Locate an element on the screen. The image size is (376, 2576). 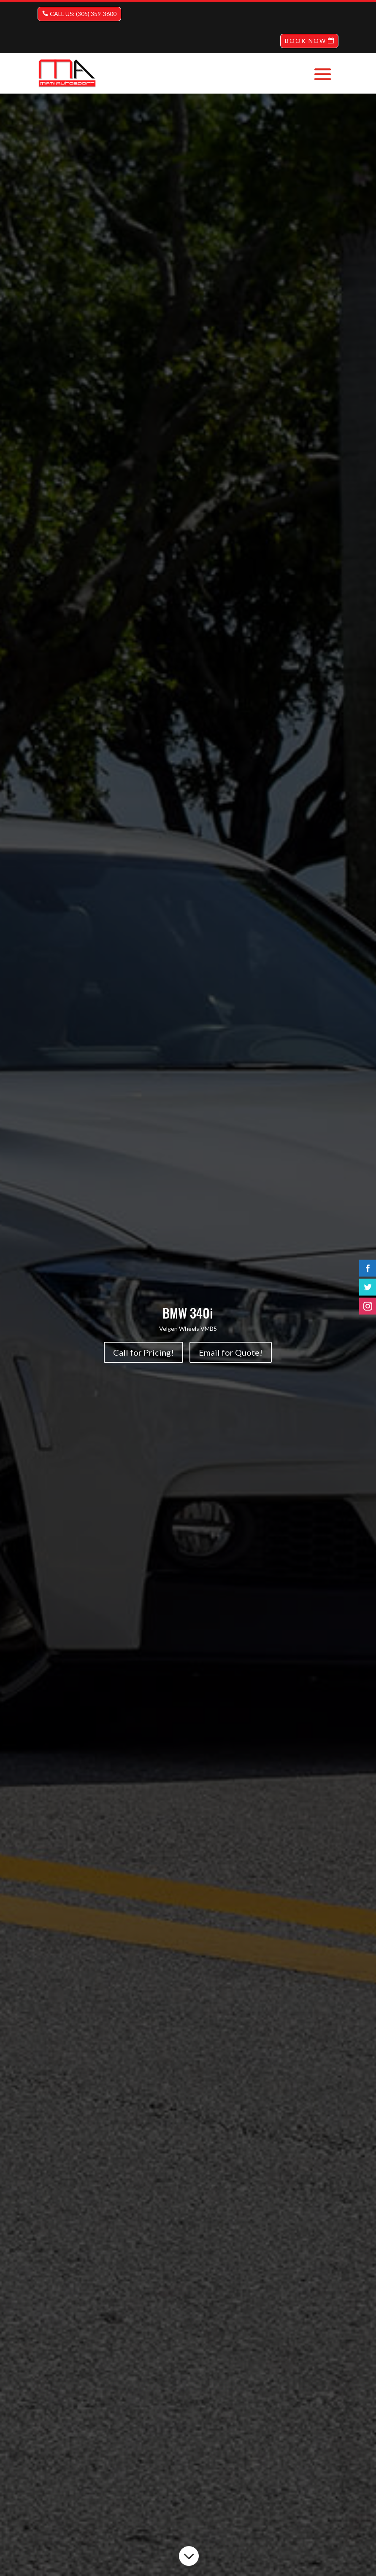
Call for Pricing! is located at coordinates (143, 1352).